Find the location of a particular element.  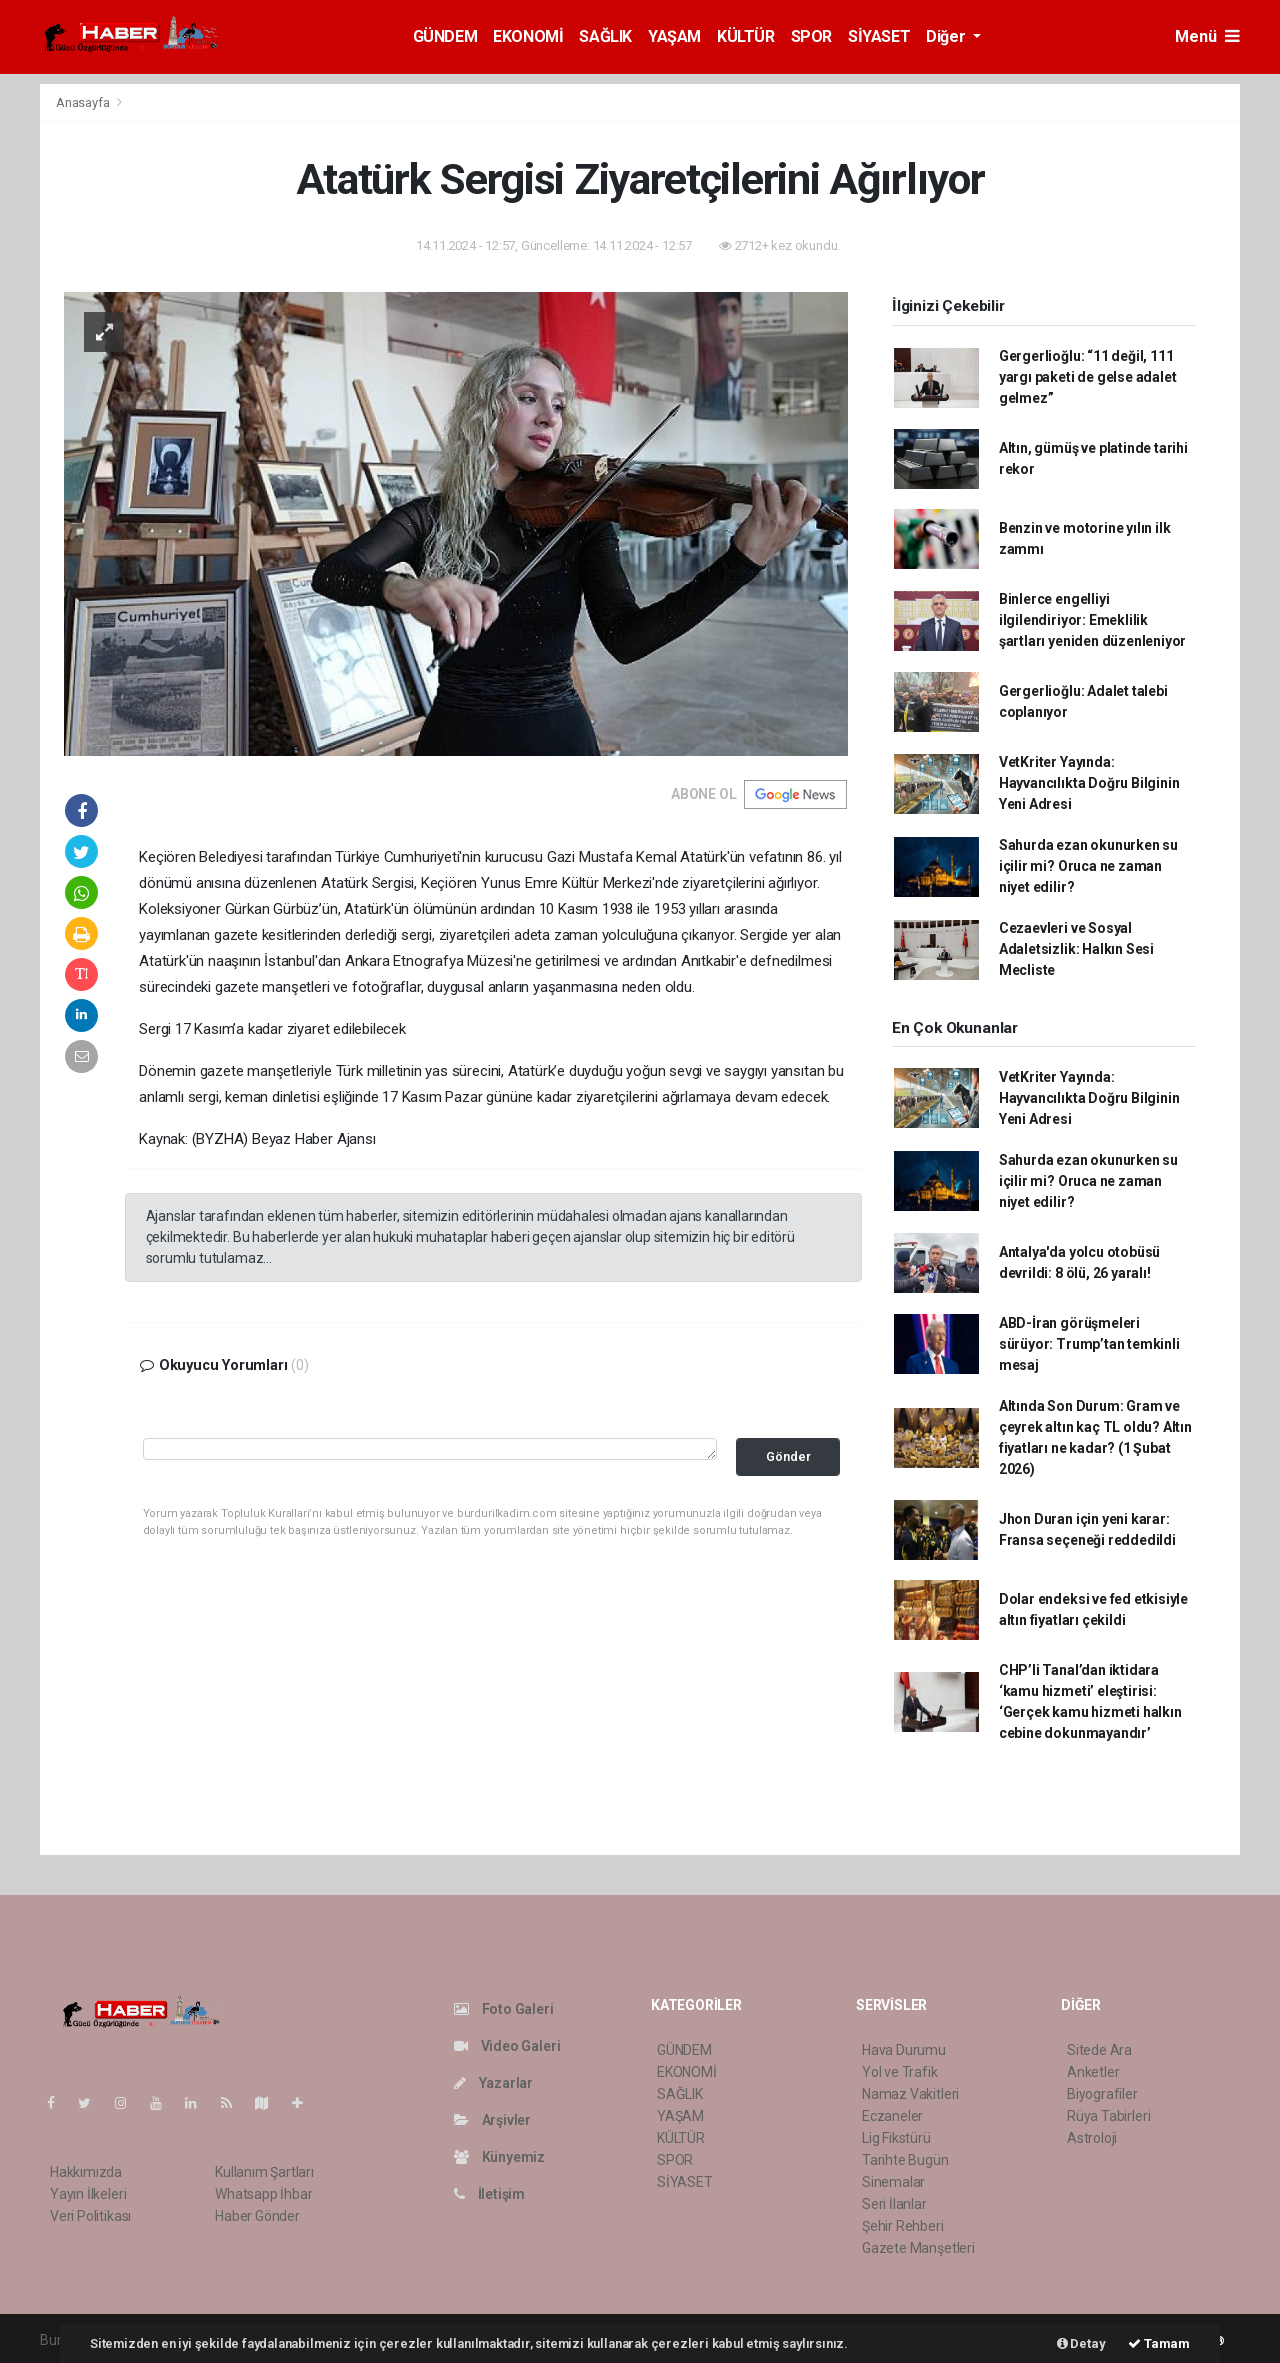

Diğer is located at coordinates (947, 36).